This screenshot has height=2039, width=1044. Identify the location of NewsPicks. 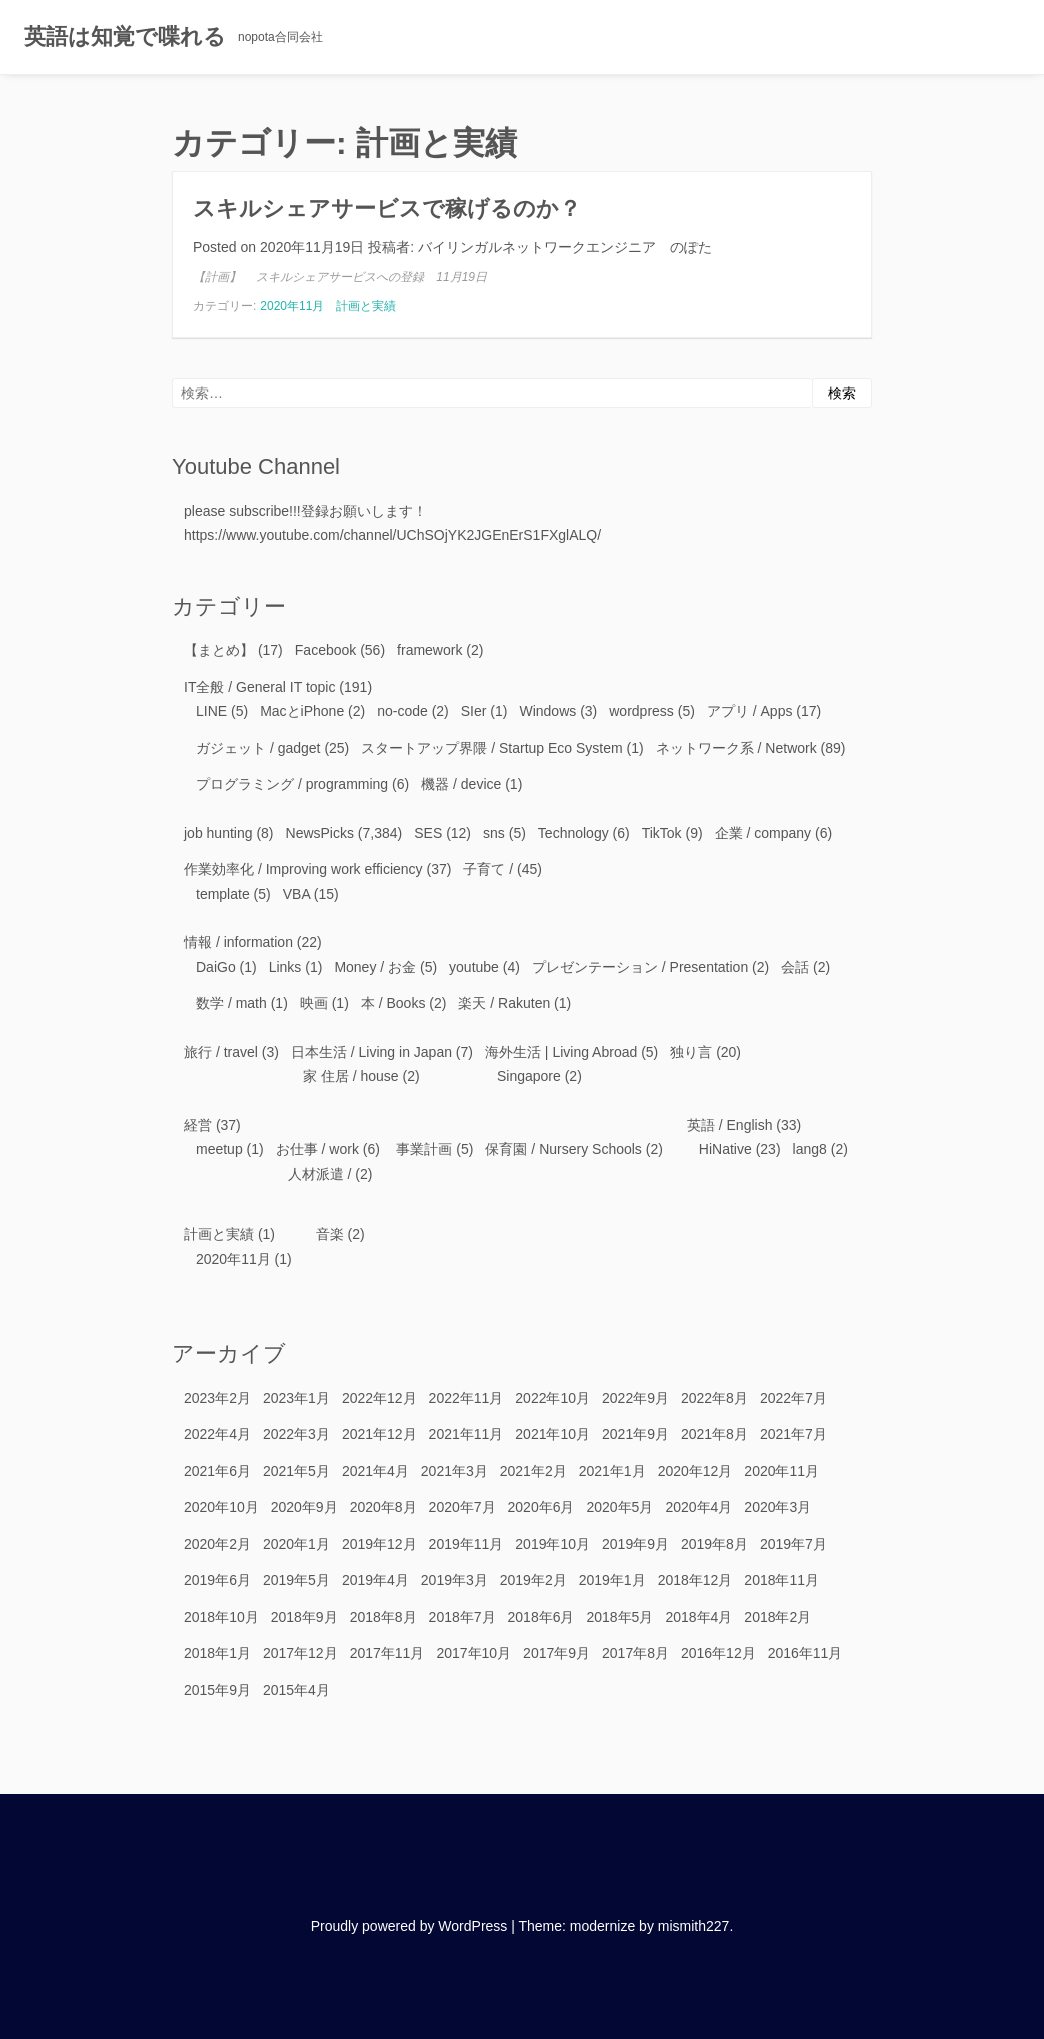
(320, 833).